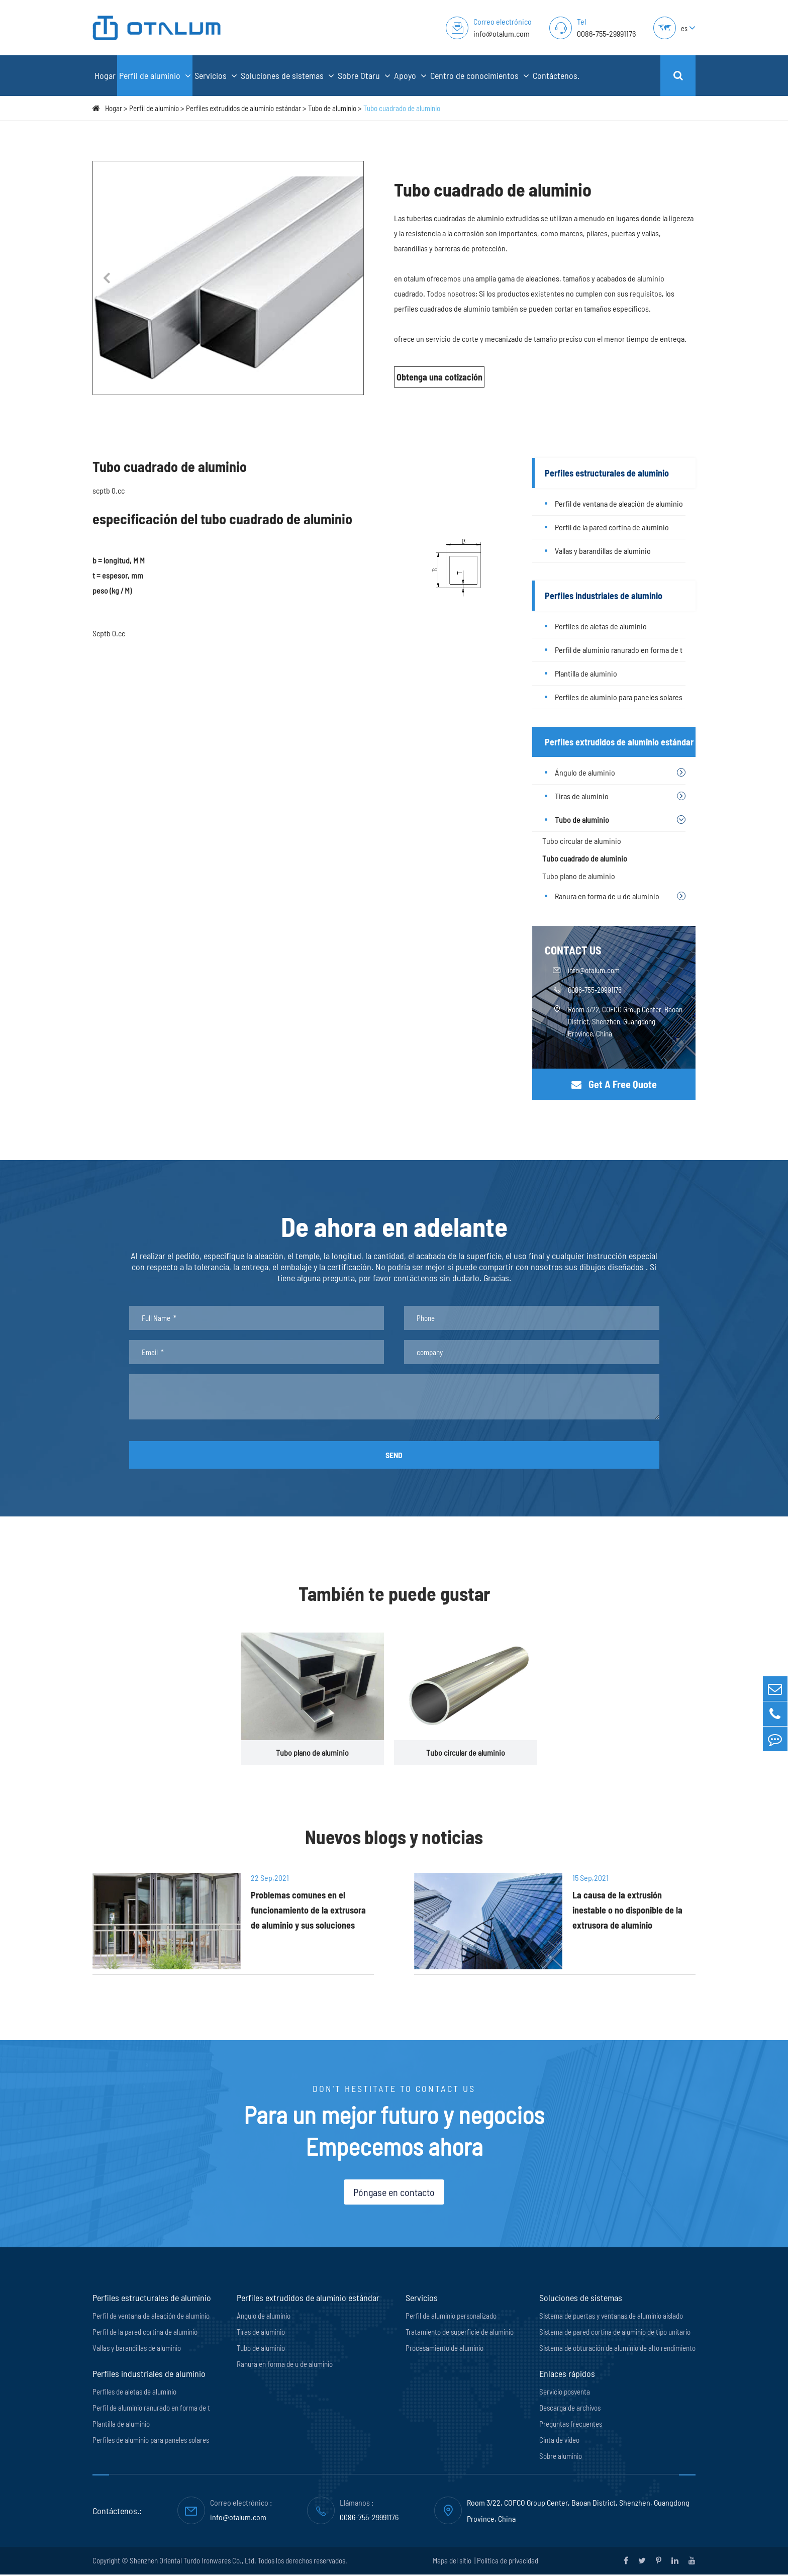  What do you see at coordinates (394, 1226) in the screenshot?
I see `De ahora en adelante` at bounding box center [394, 1226].